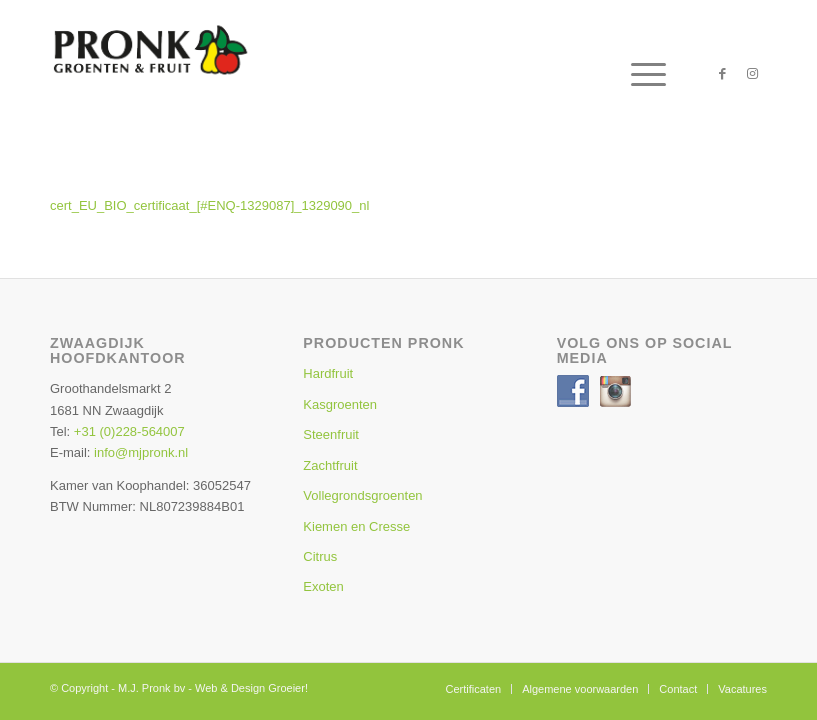  Describe the element at coordinates (251, 688) in the screenshot. I see `Web & Design Groeier!` at that location.